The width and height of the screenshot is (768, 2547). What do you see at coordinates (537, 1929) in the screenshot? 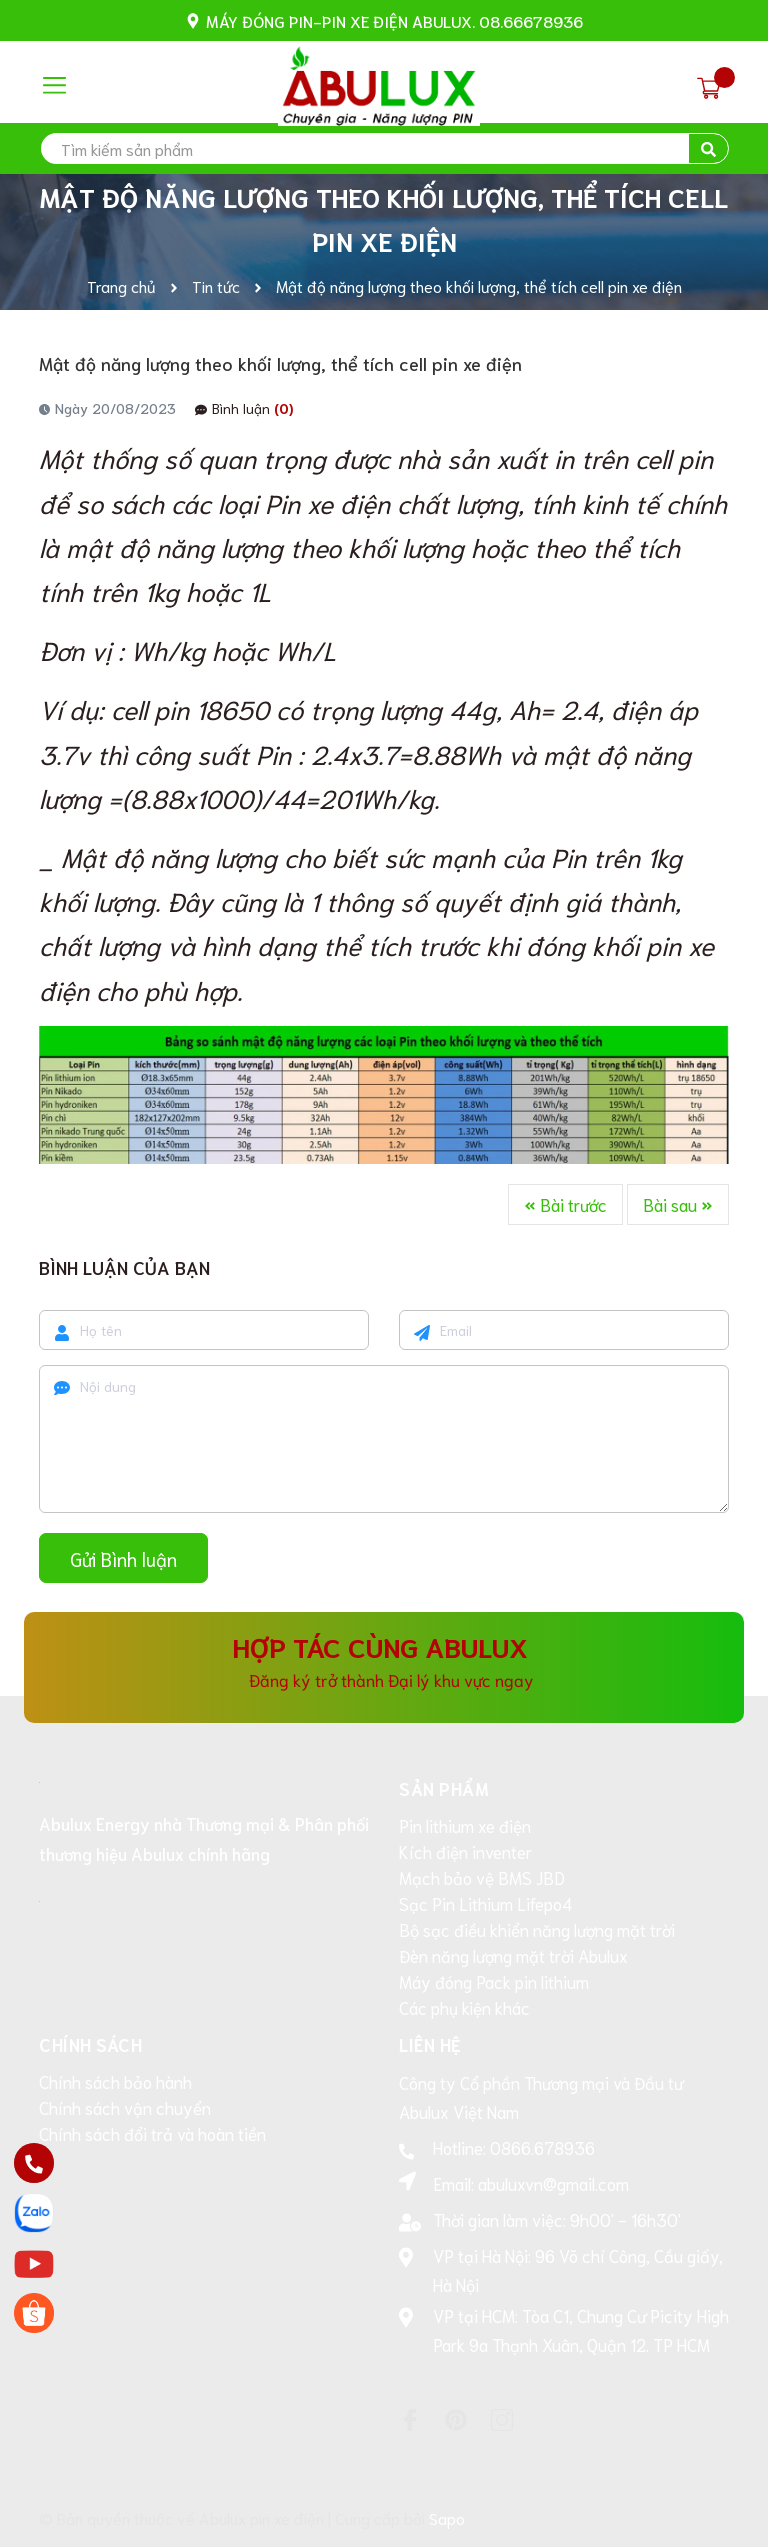
I see `Bộ sạc điều khiển năng lượng mặt trời` at bounding box center [537, 1929].